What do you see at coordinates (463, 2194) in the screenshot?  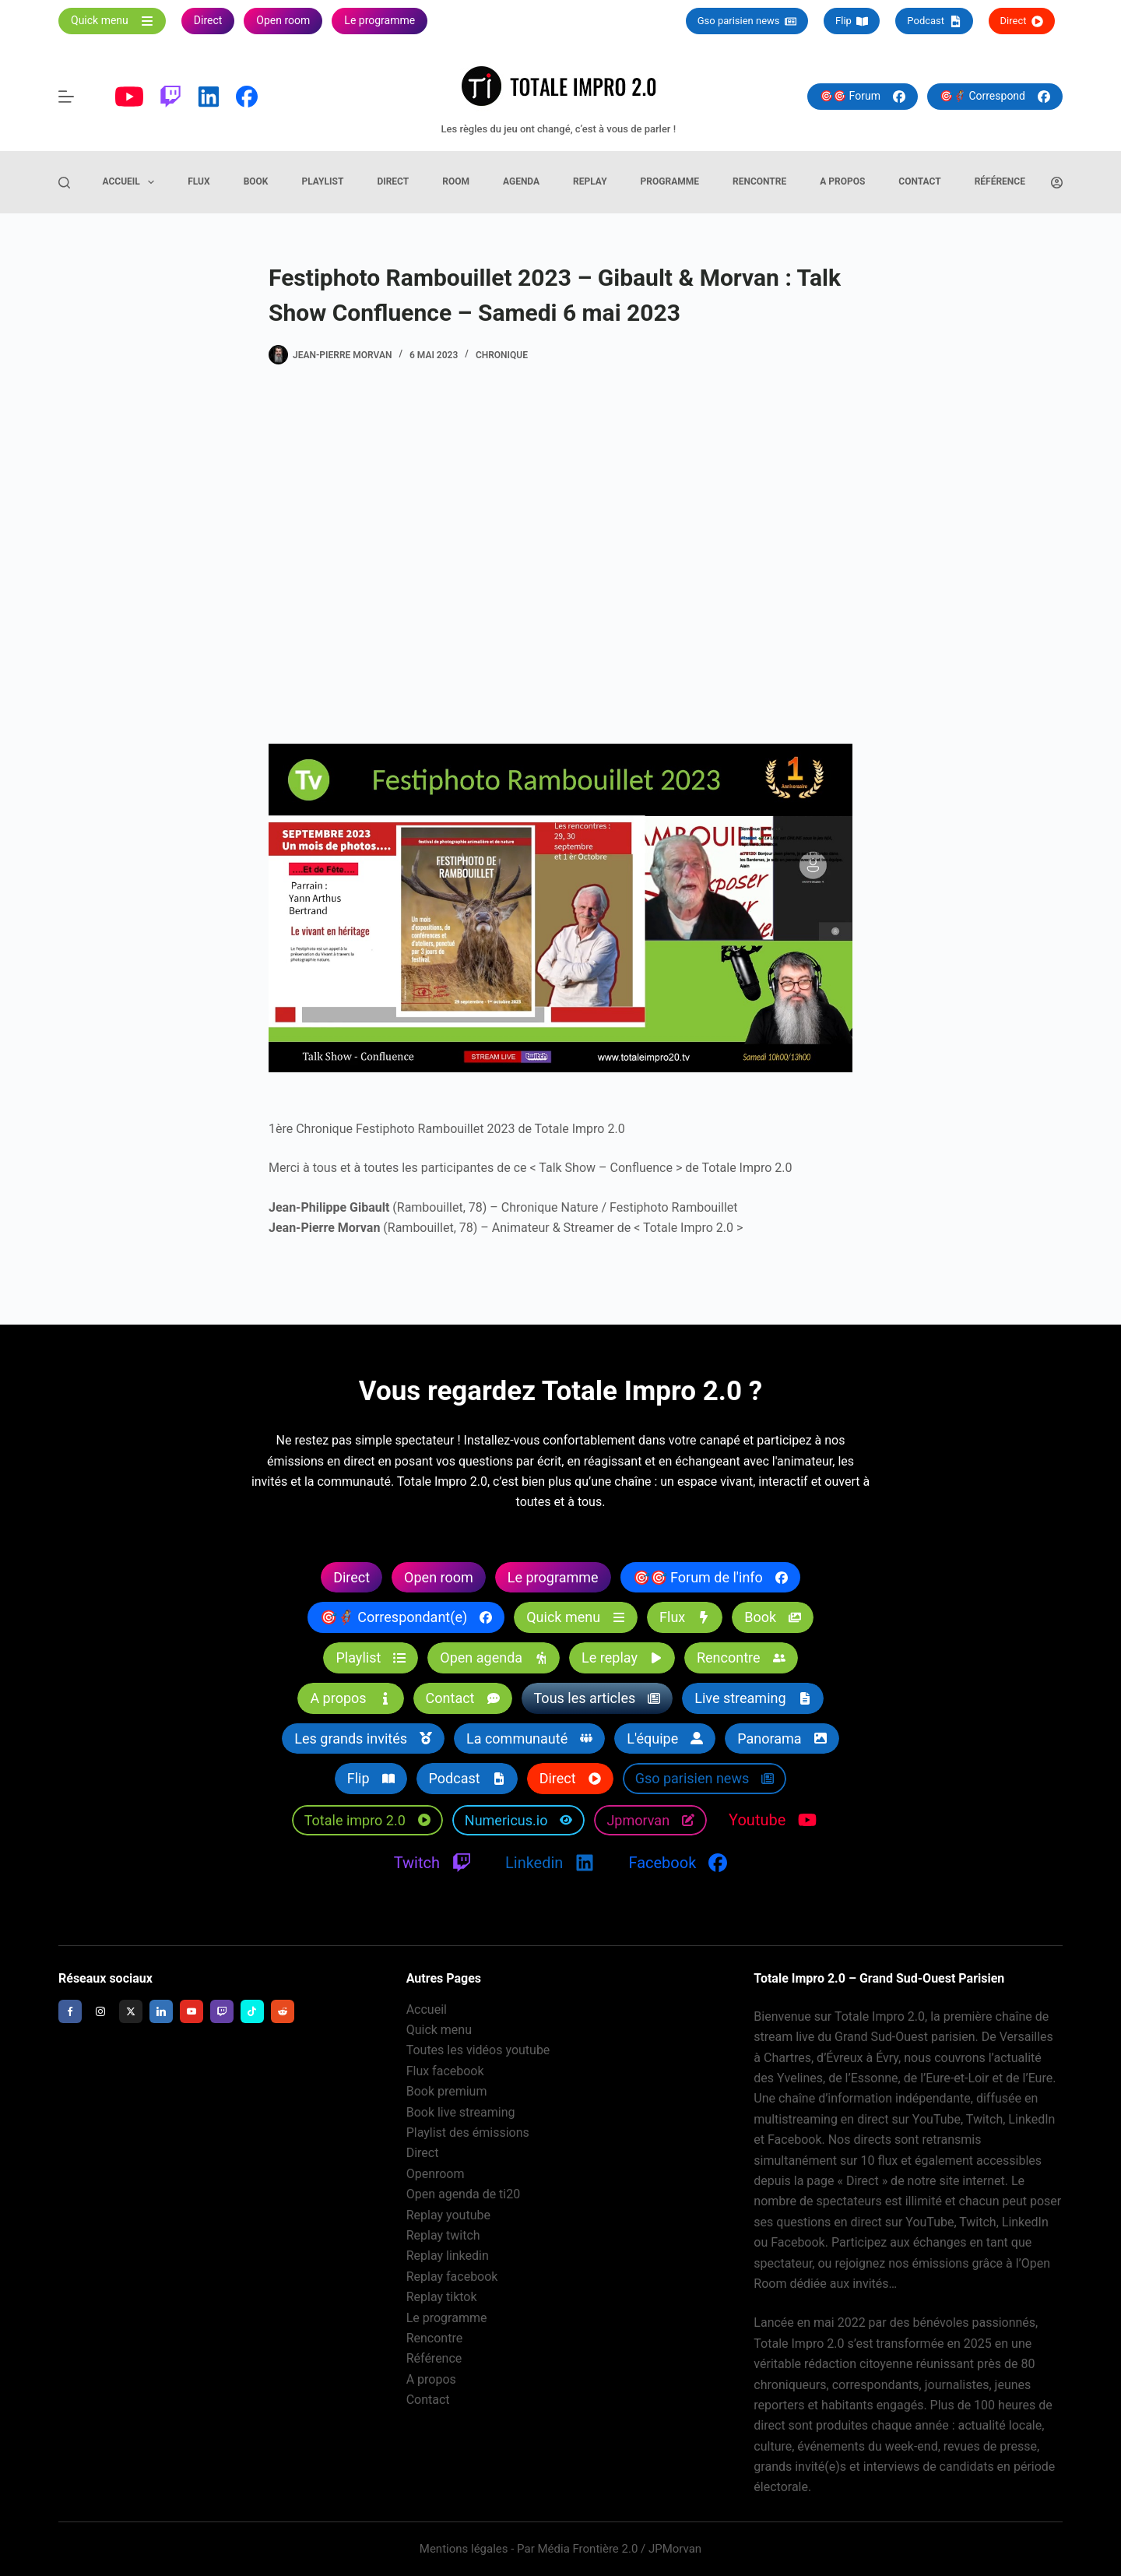 I see `Open agenda de ti20` at bounding box center [463, 2194].